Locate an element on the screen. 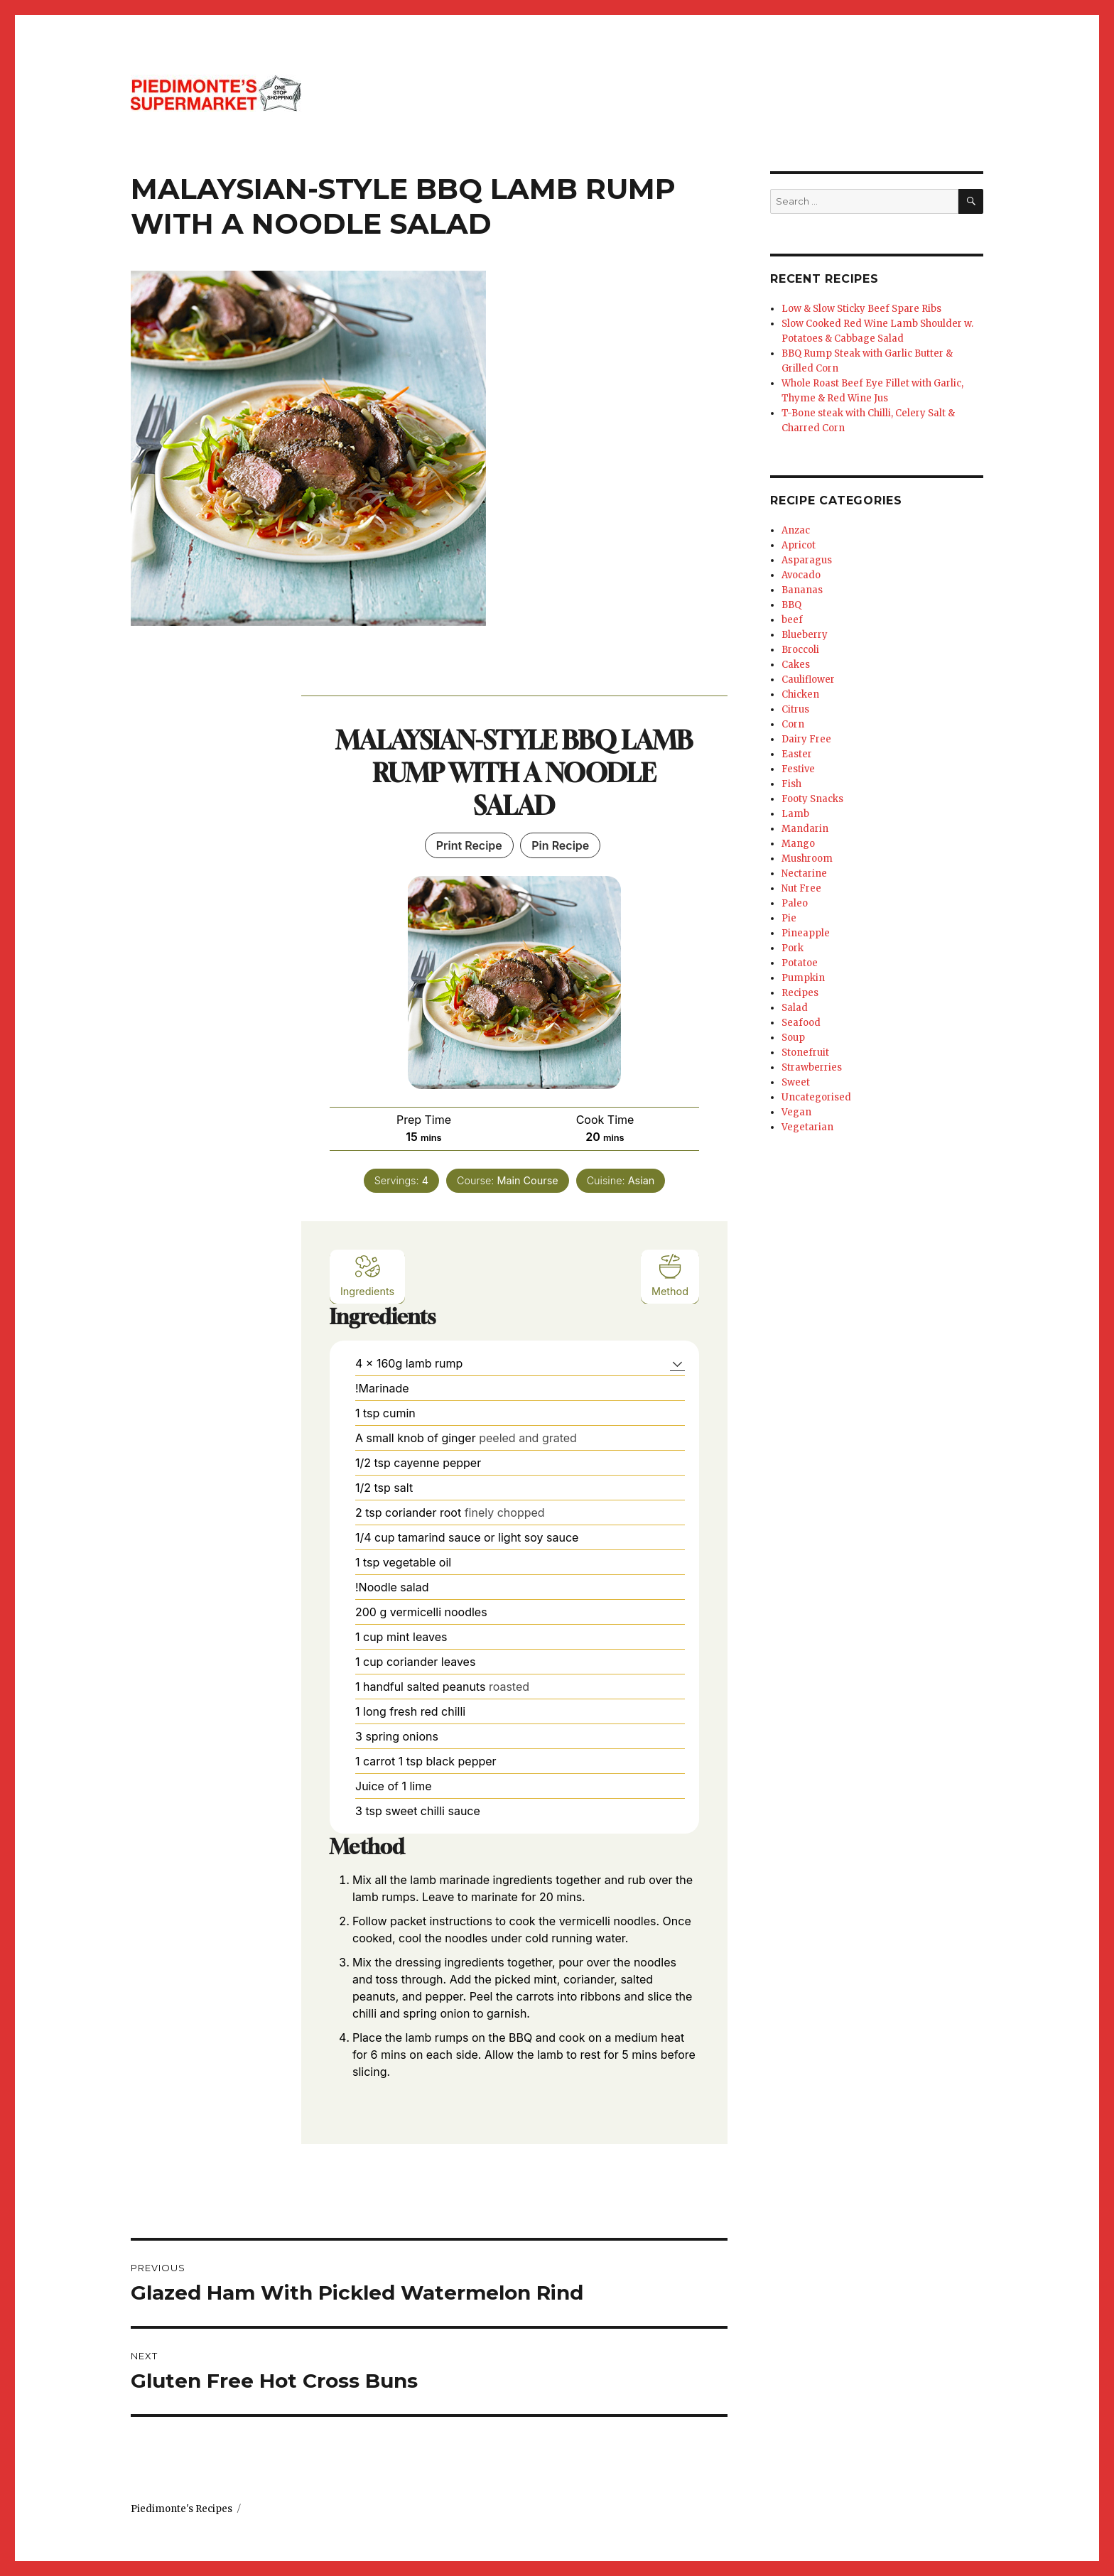  BBQ is located at coordinates (791, 605).